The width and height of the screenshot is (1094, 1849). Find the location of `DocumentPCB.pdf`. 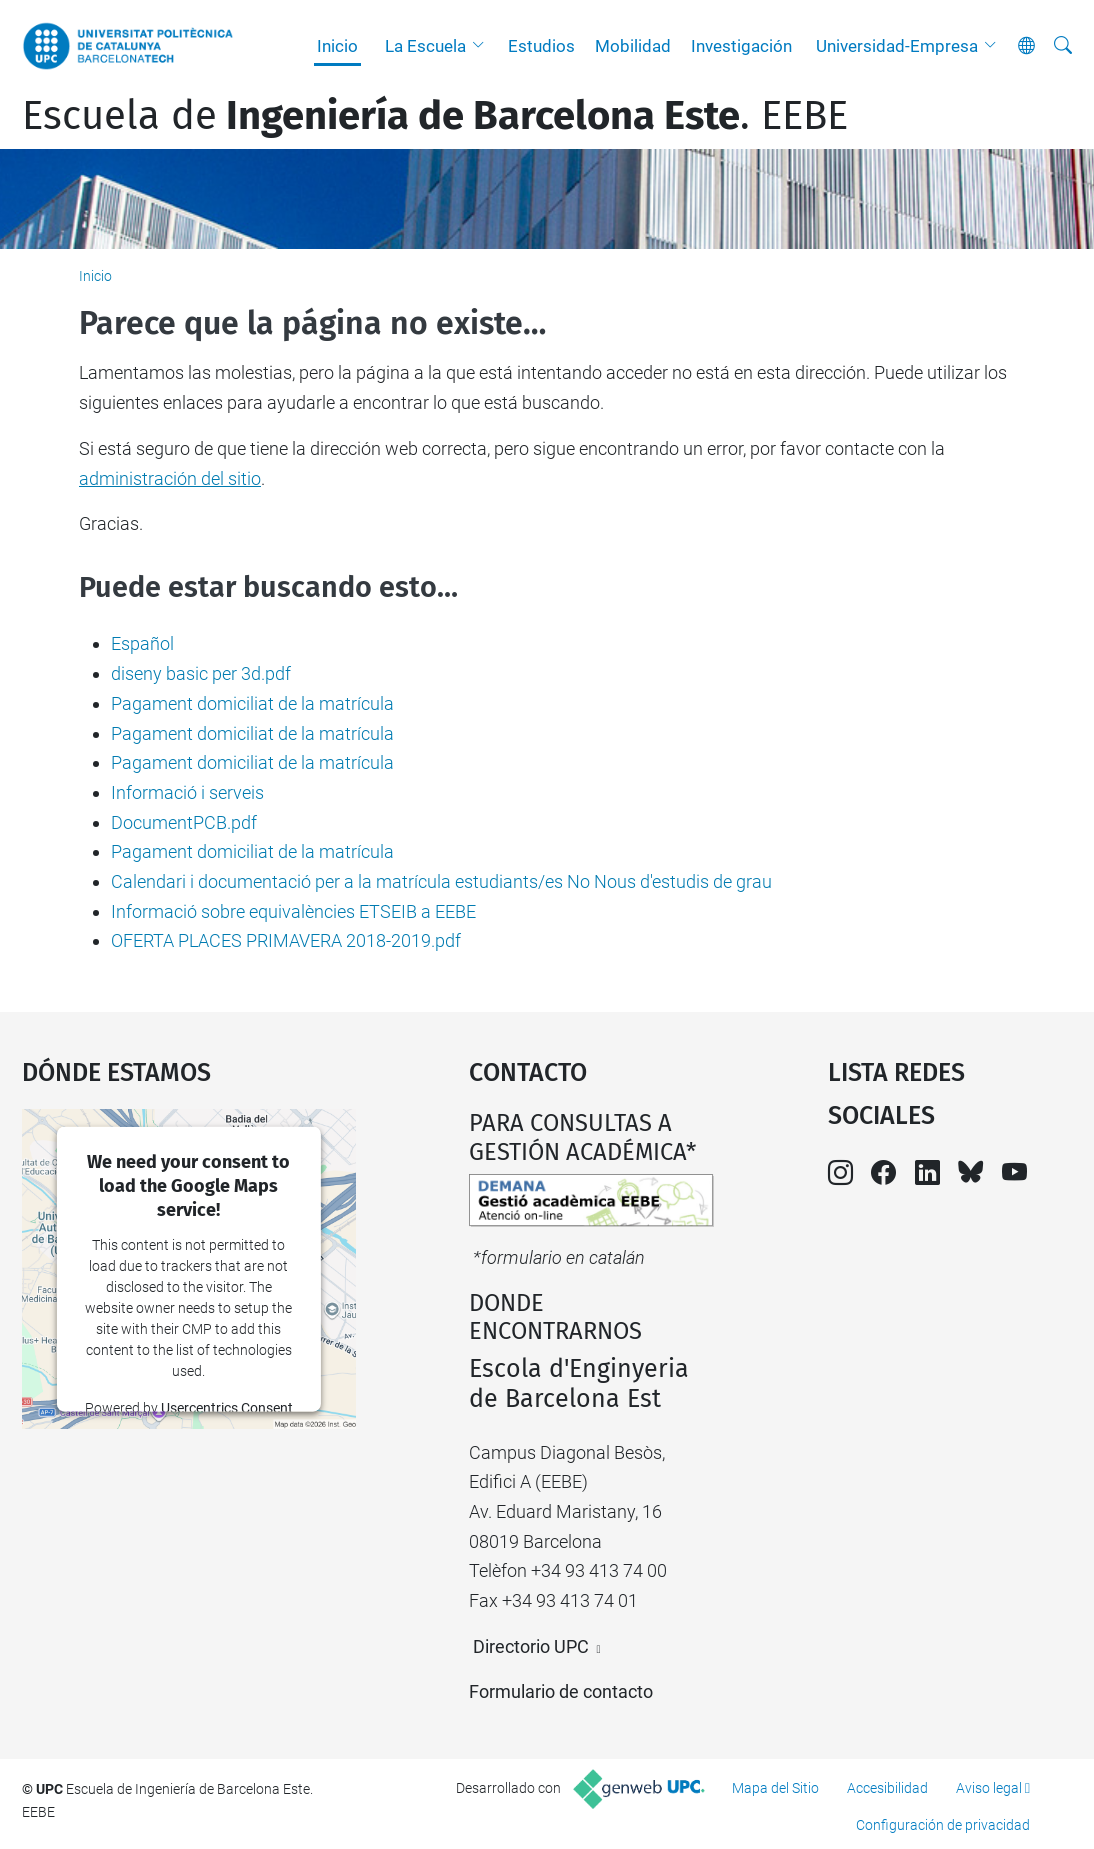

DocumentPCB.pdf is located at coordinates (184, 822).